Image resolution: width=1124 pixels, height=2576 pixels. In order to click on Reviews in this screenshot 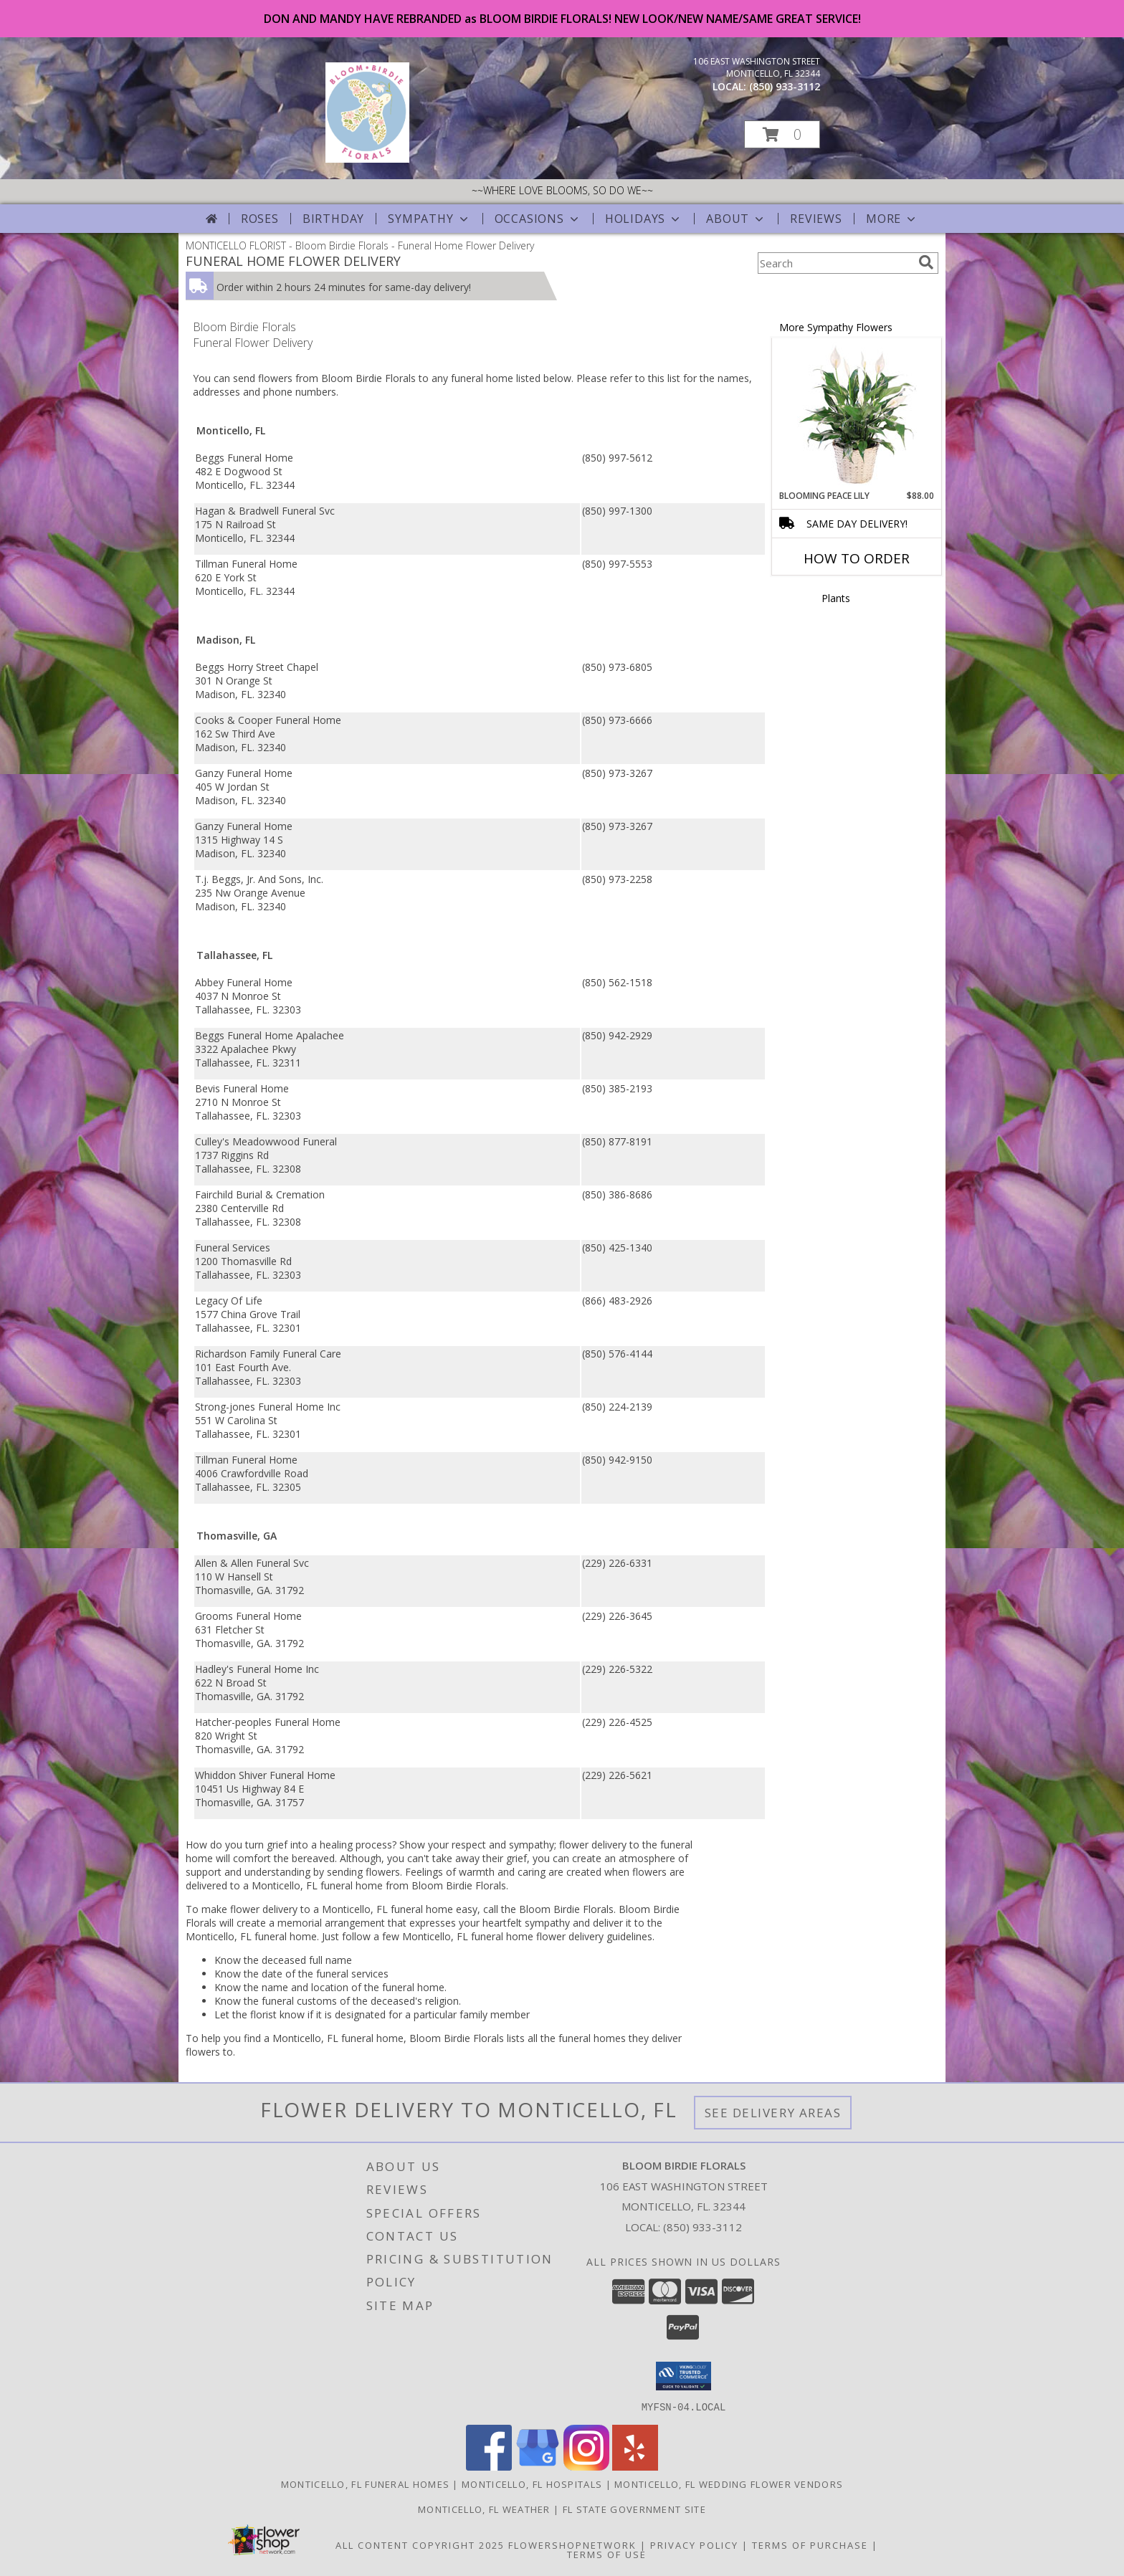, I will do `click(816, 218)`.